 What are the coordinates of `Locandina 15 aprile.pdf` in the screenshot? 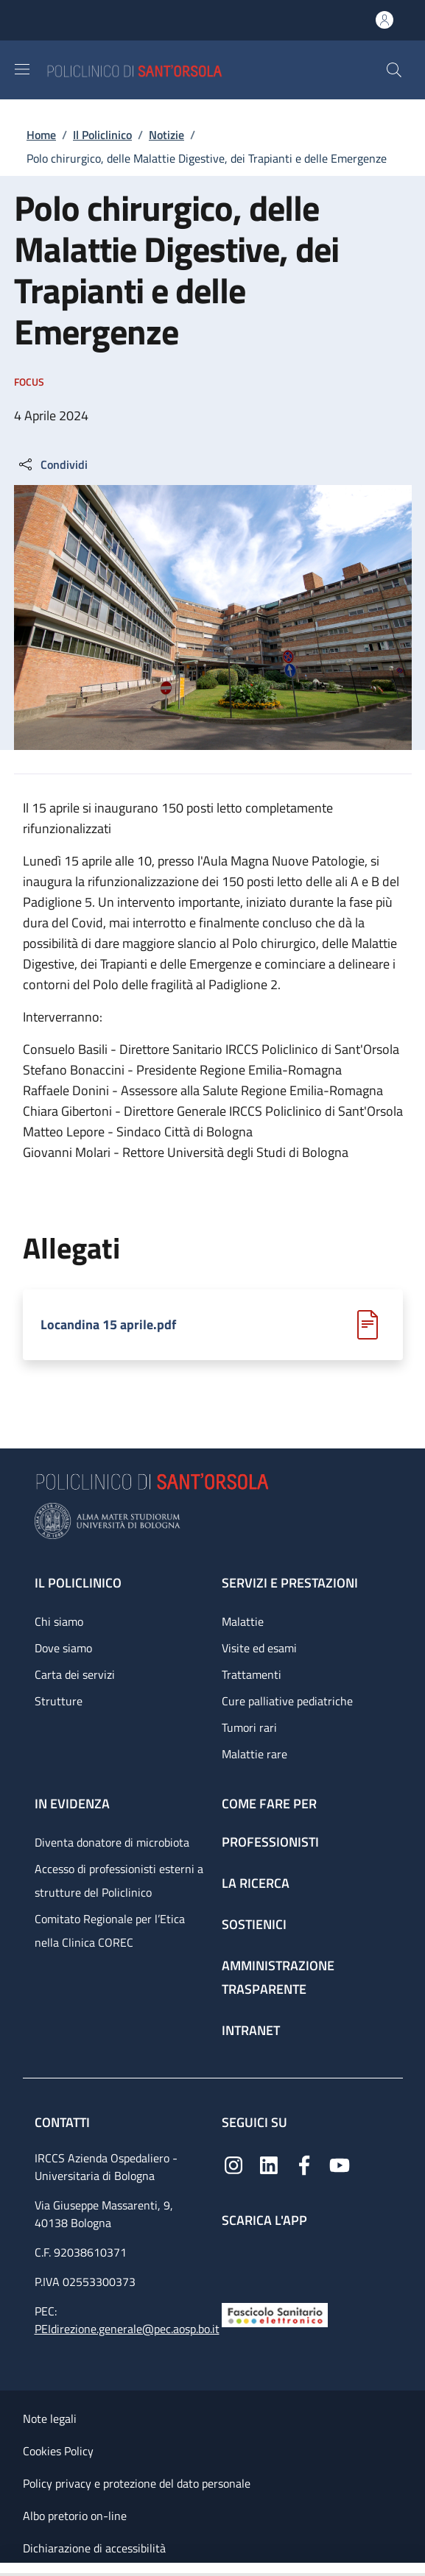 It's located at (108, 1325).